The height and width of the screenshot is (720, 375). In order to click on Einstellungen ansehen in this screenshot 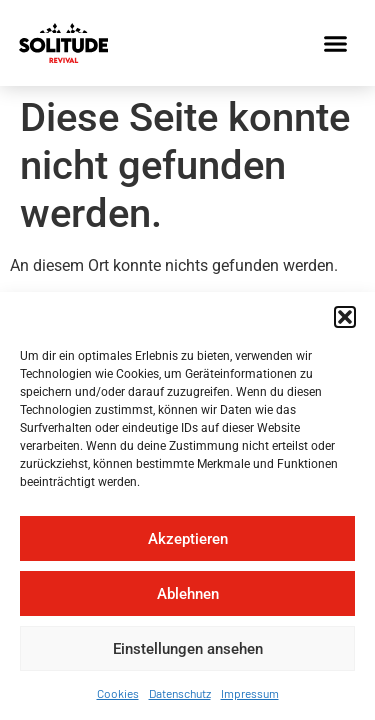, I will do `click(188, 649)`.